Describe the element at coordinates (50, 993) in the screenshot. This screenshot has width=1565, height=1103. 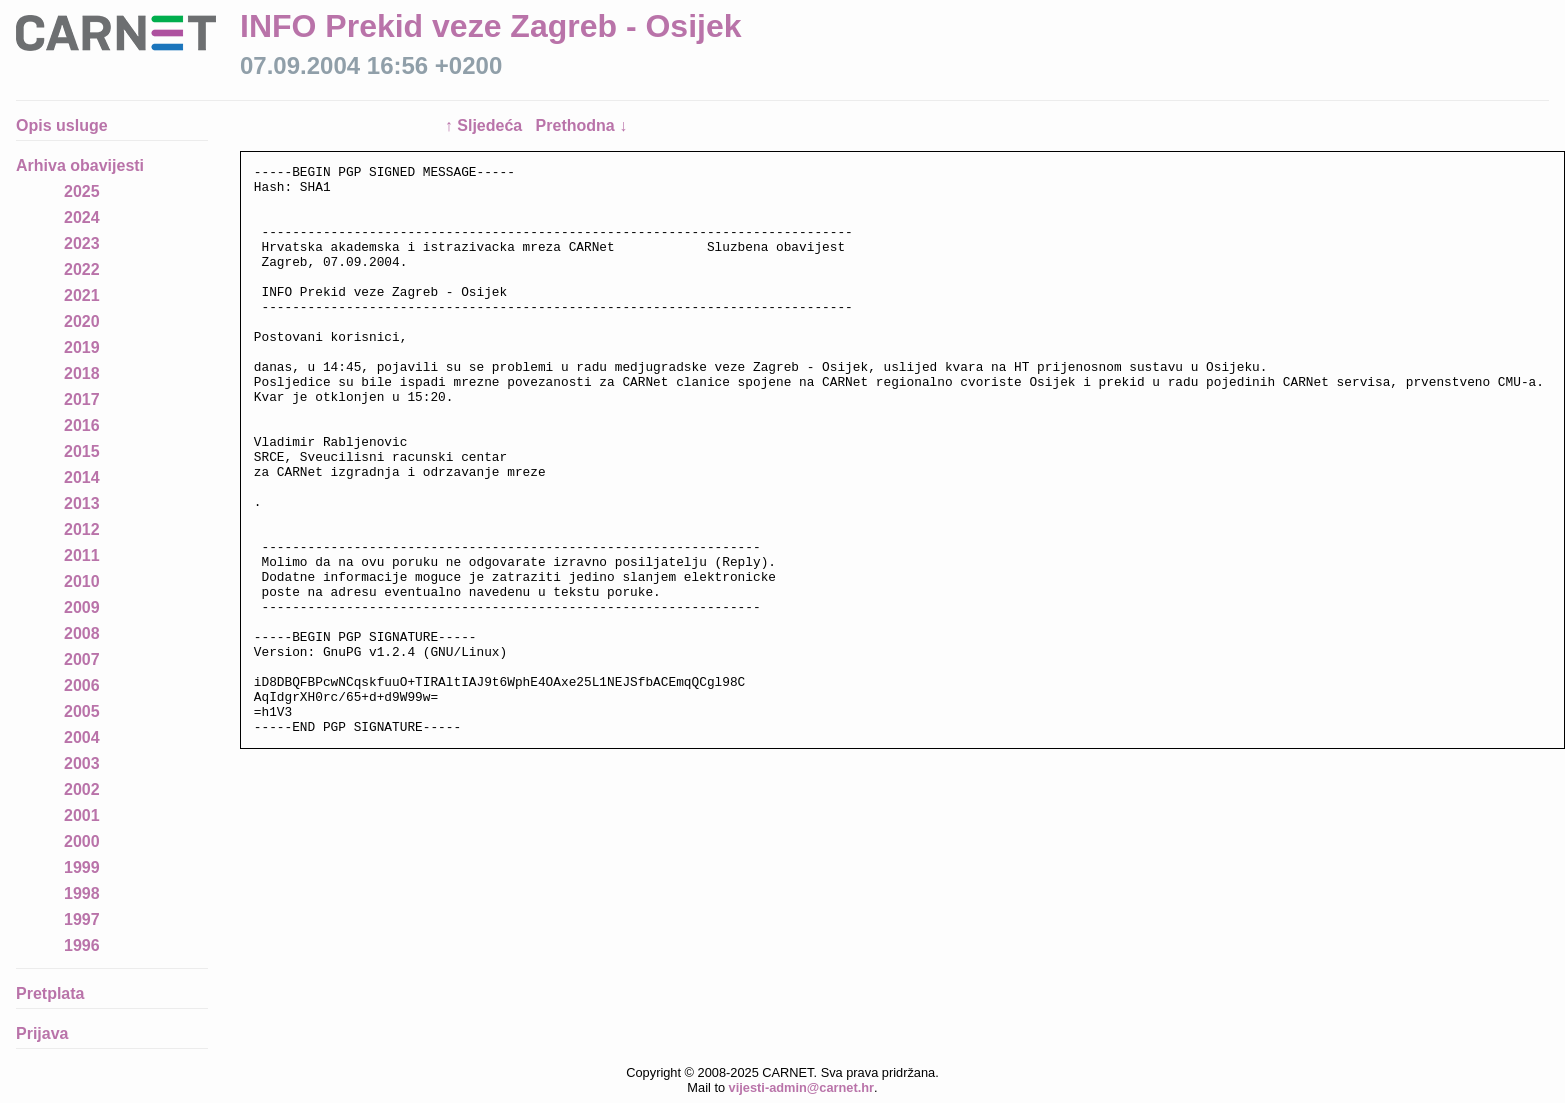
I see `Pretplata` at that location.